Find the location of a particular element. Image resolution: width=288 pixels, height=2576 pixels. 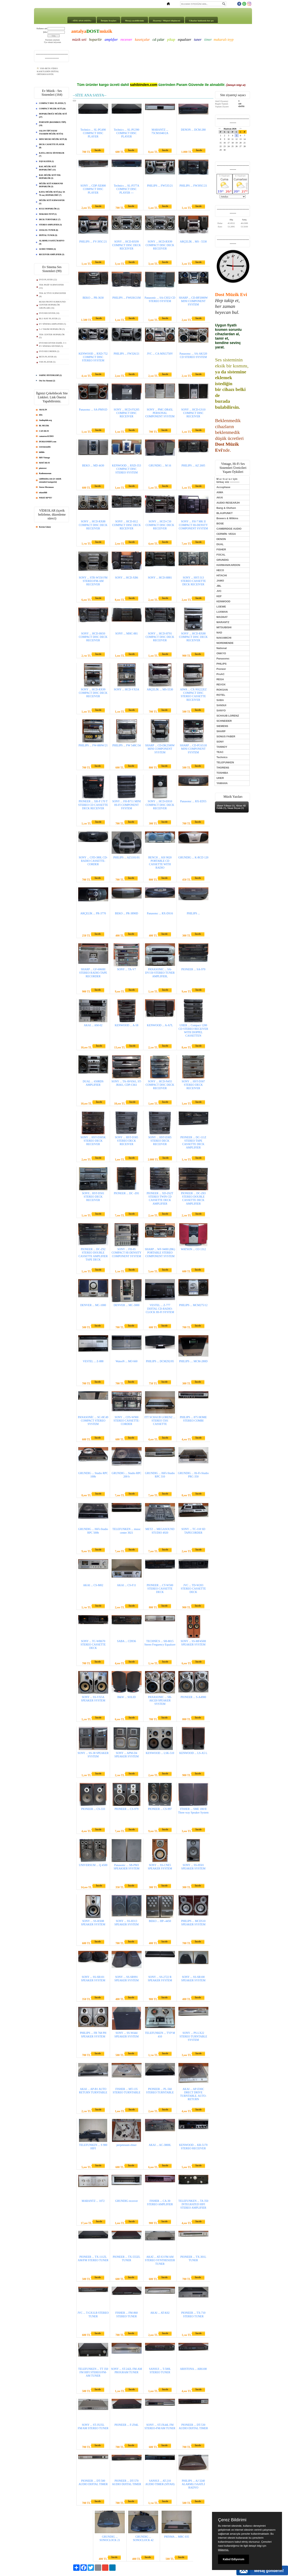

PIONEER ... CS-979 is located at coordinates (126, 1808).